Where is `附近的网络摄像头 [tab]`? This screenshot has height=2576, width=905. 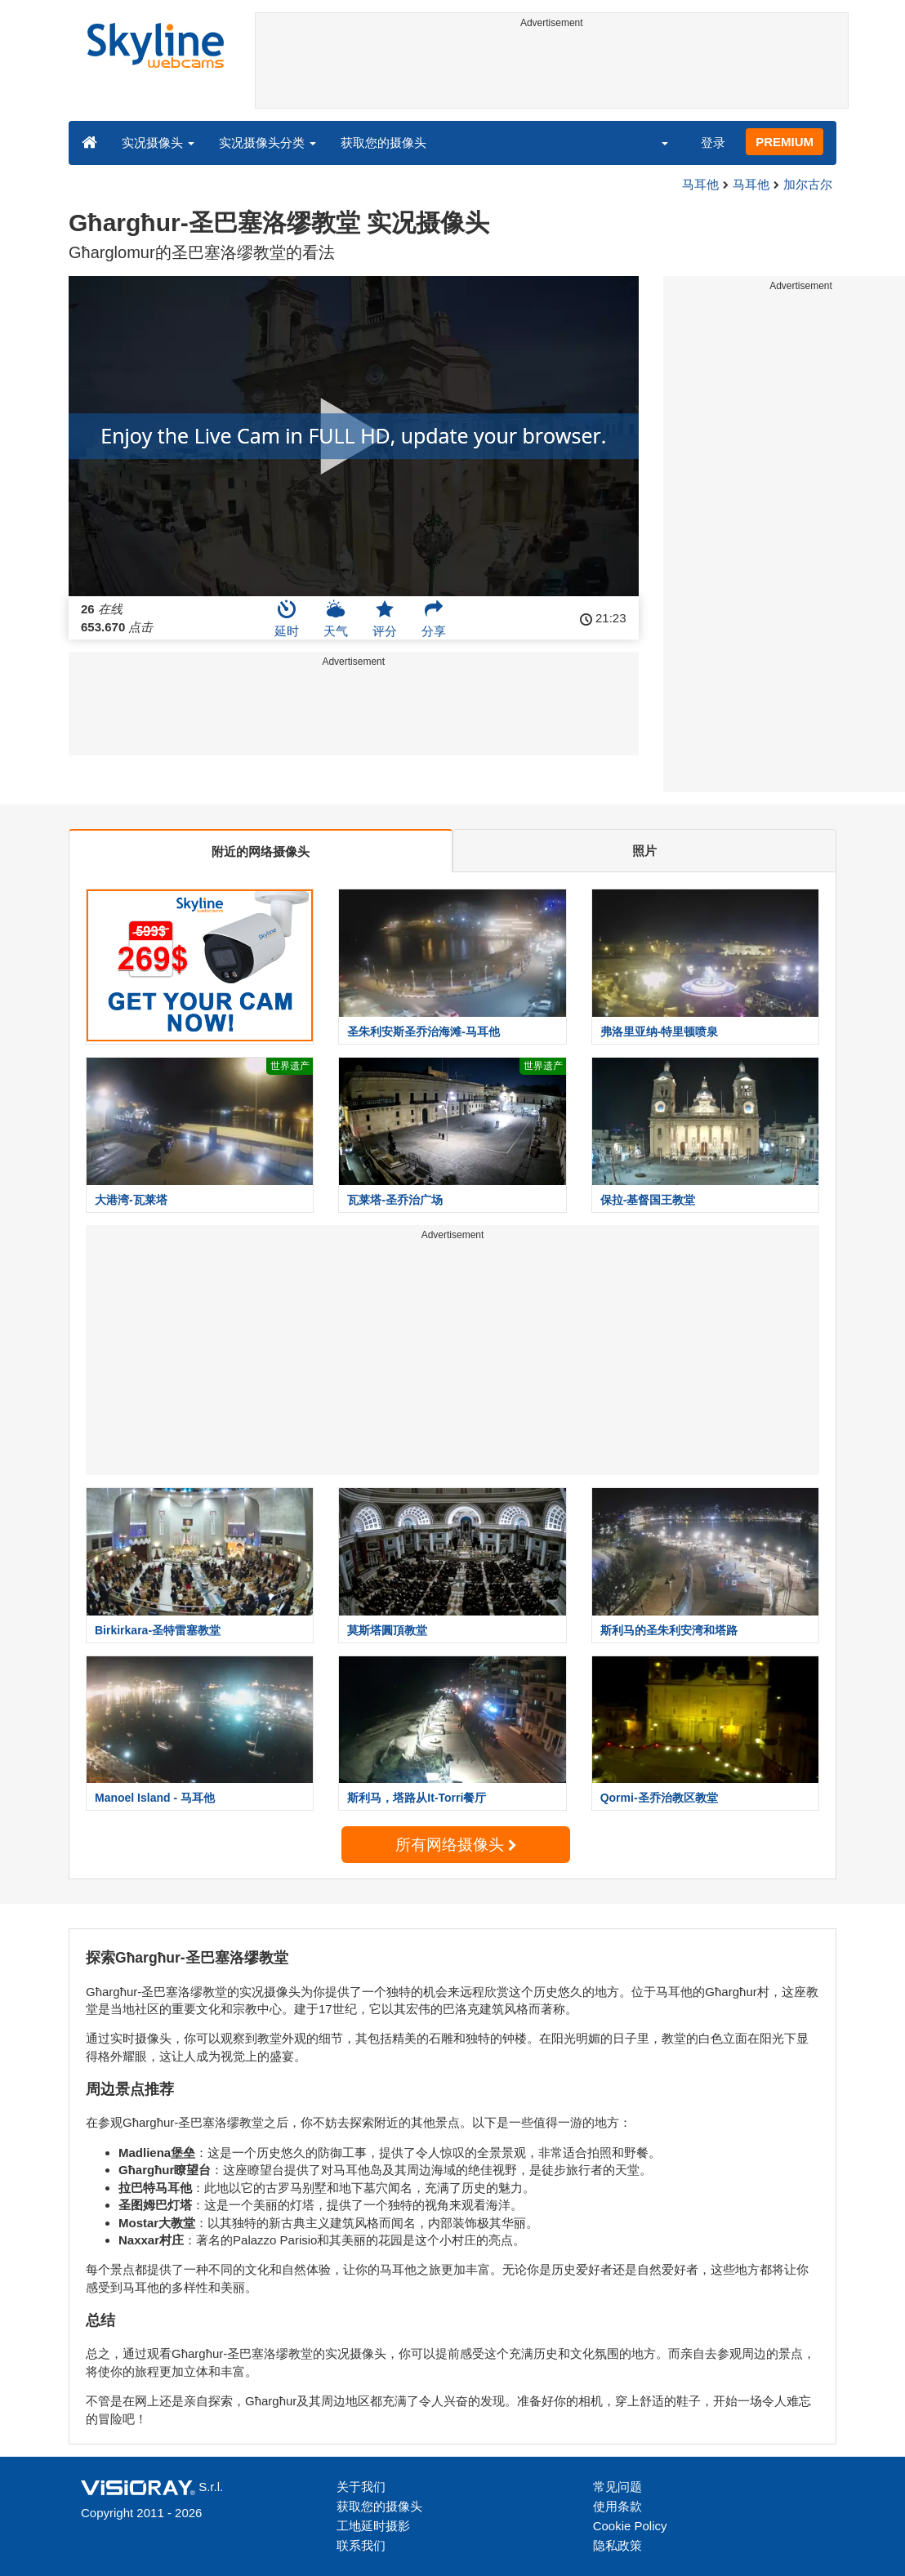
附近的网络摄像头 [tab] is located at coordinates (261, 851).